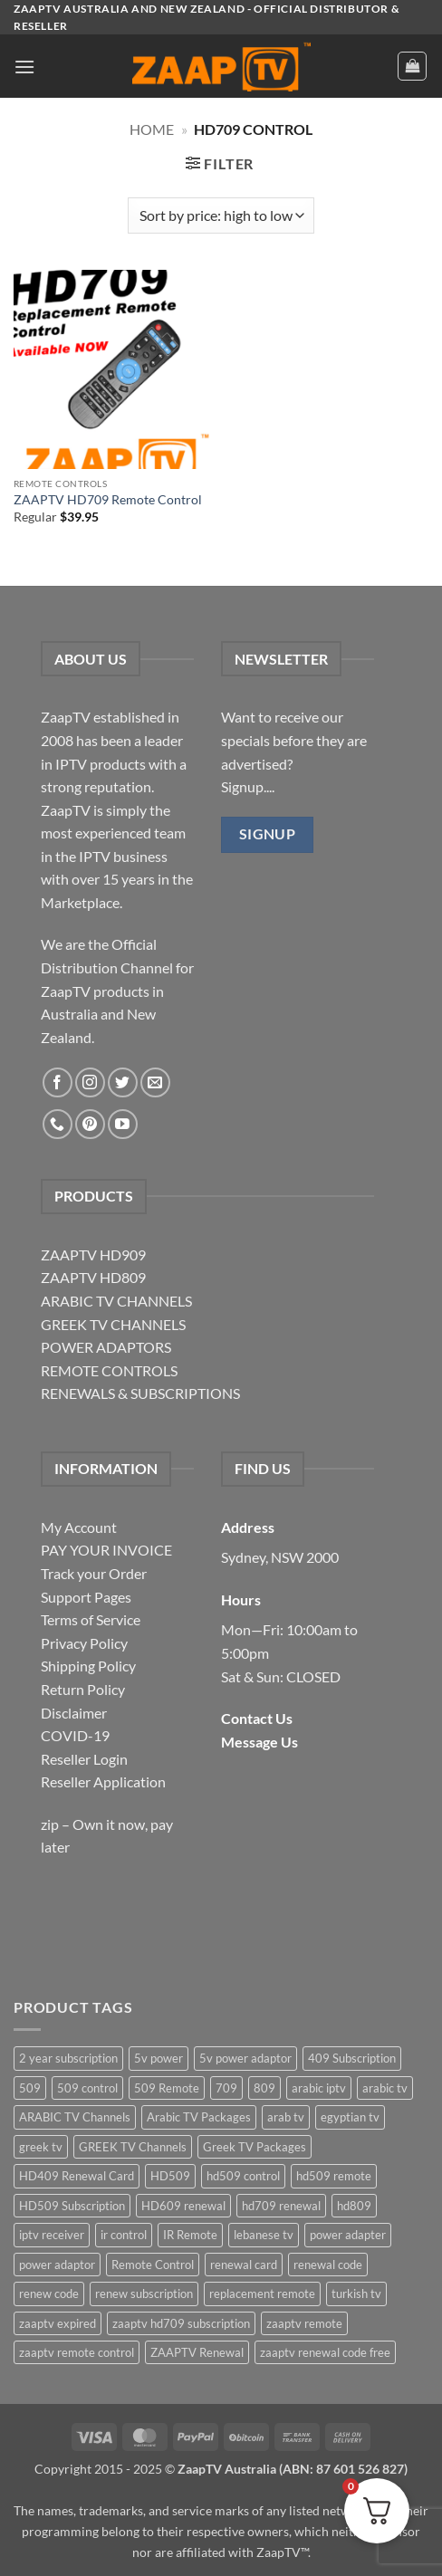  I want to click on hd509 control [hd509 control (2 items)], so click(243, 2176).